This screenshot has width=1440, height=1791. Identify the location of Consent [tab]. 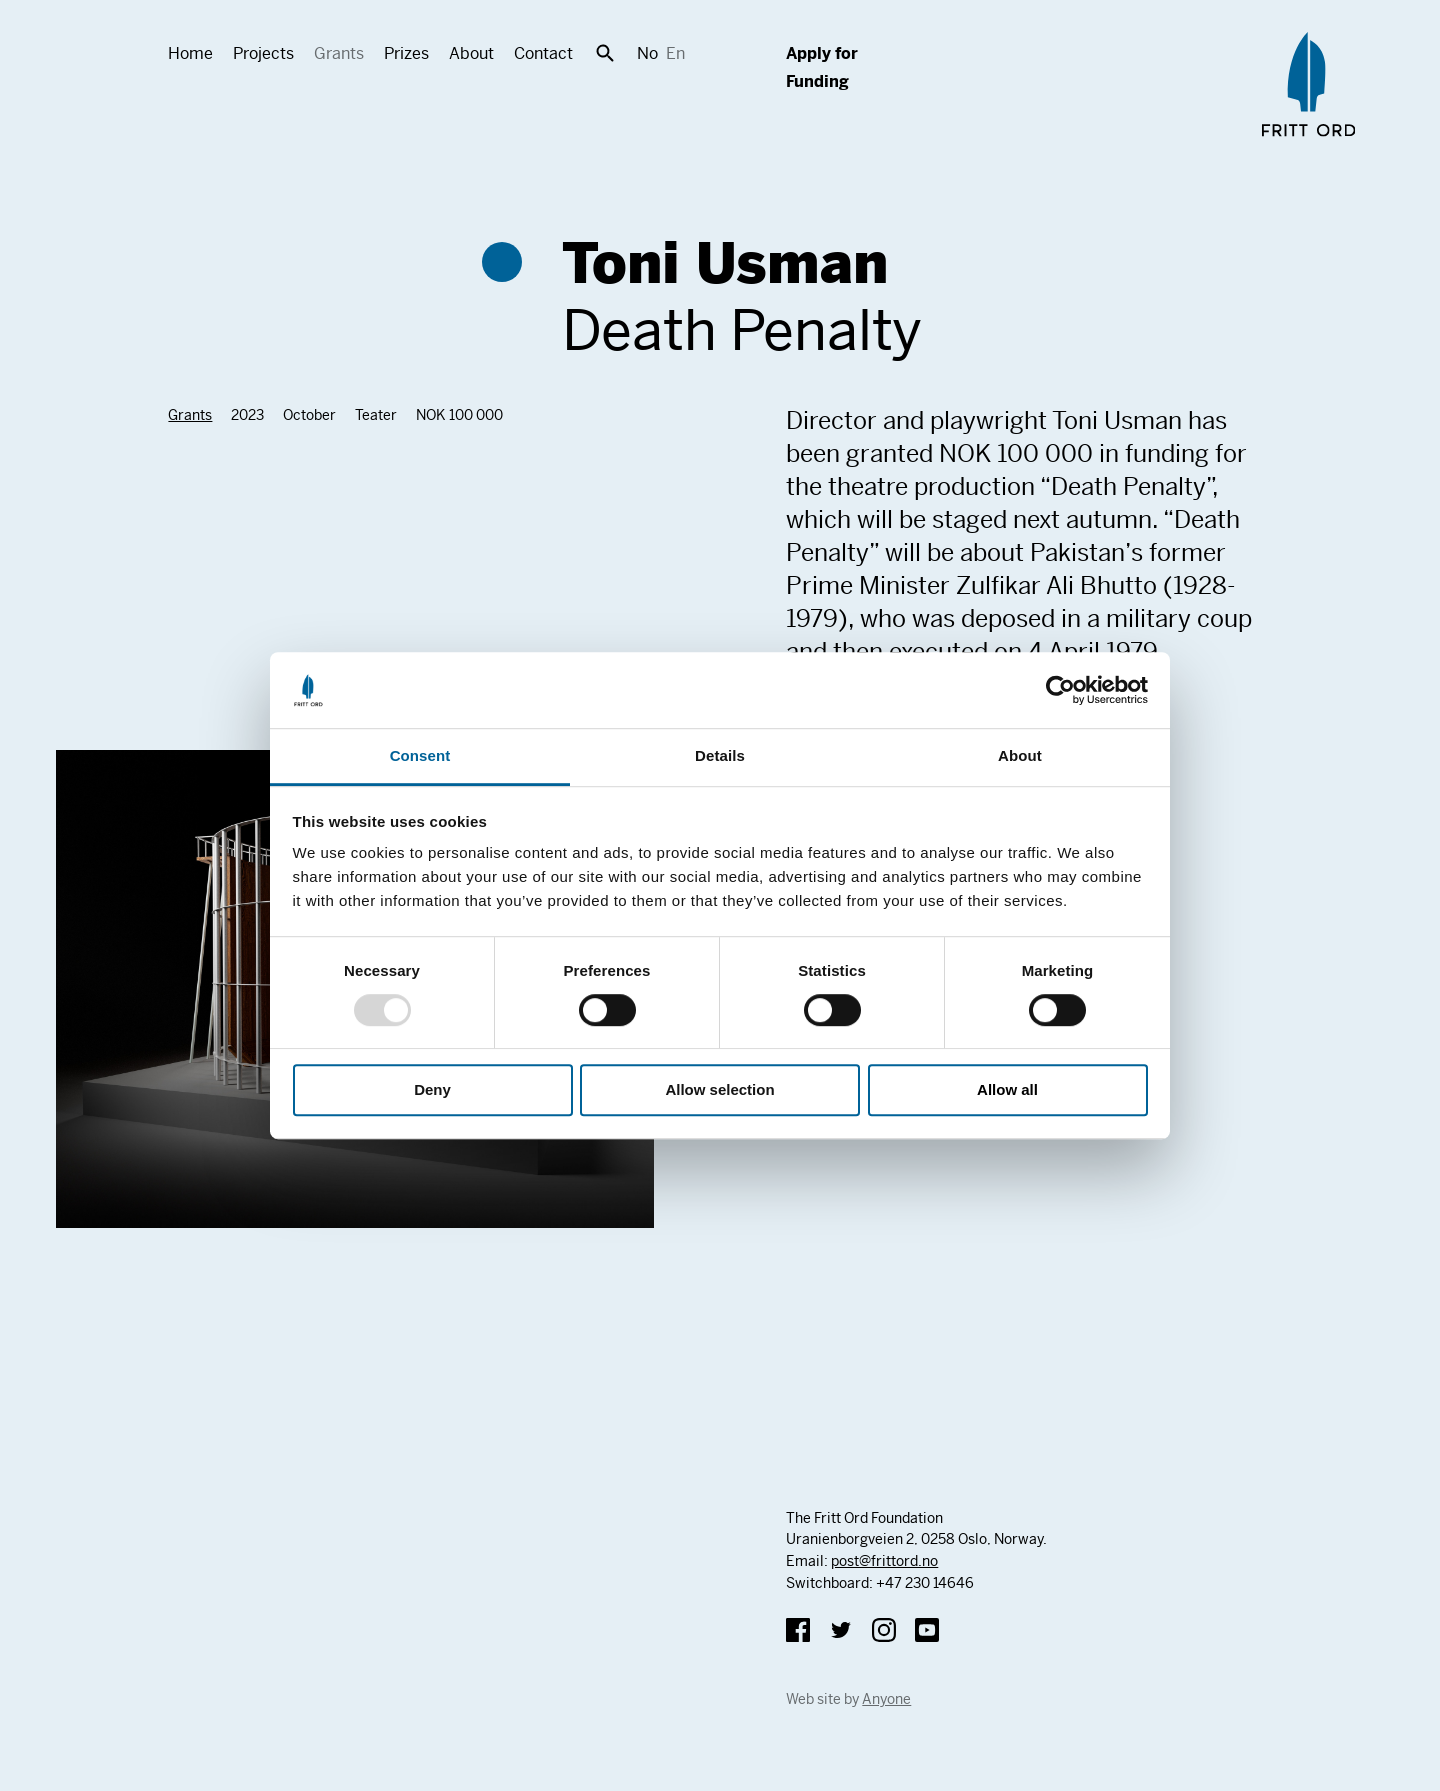
(420, 756).